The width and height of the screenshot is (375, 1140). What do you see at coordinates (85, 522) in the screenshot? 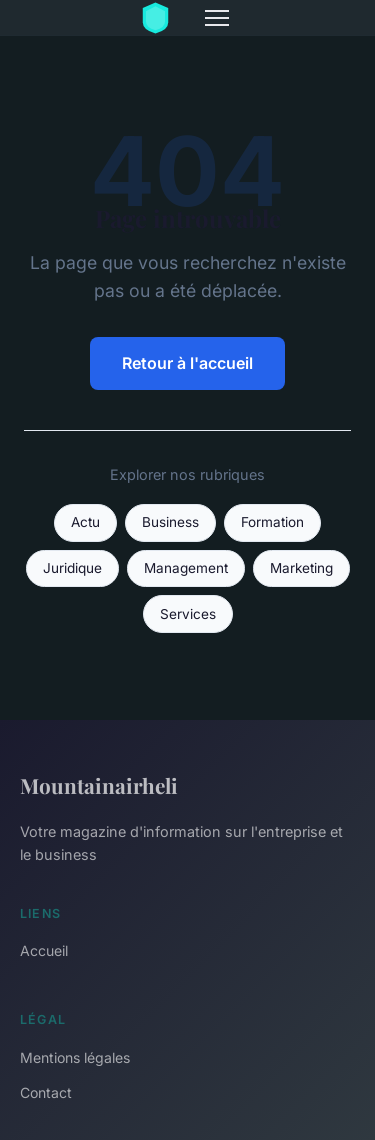
I see `Actu` at bounding box center [85, 522].